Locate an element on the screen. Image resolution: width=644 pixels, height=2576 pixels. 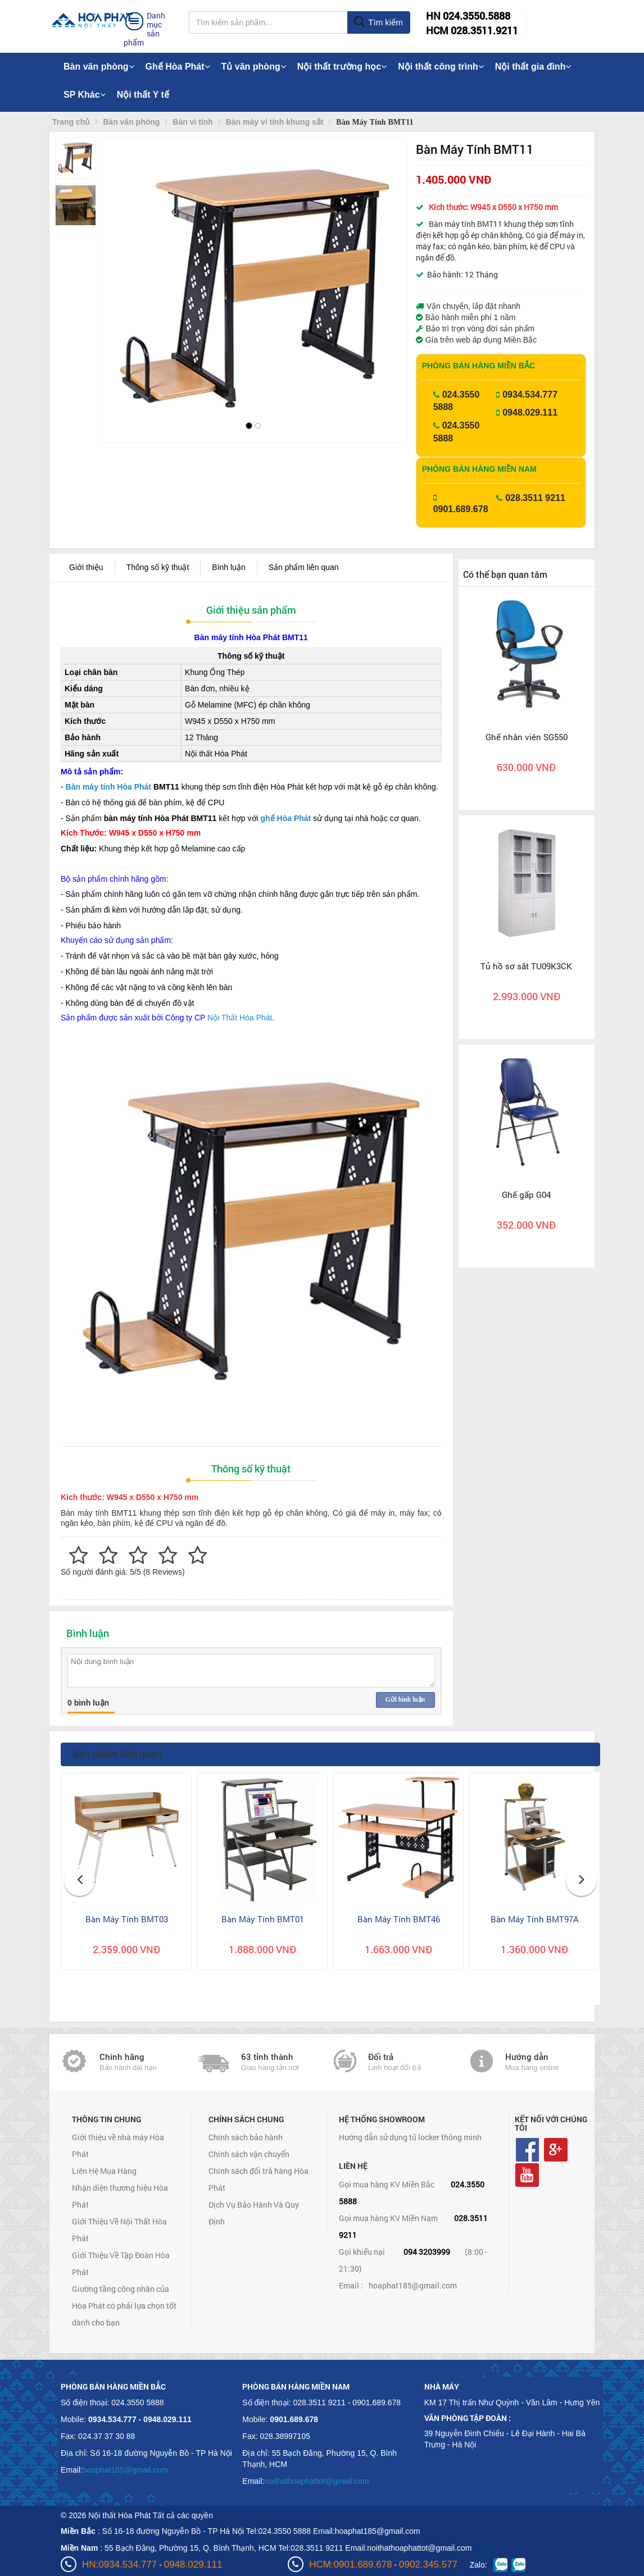
Giường tầng công nhân của Hòa Phát có phải lựa chọn tốt dành cho bạn is located at coordinates (124, 2305).